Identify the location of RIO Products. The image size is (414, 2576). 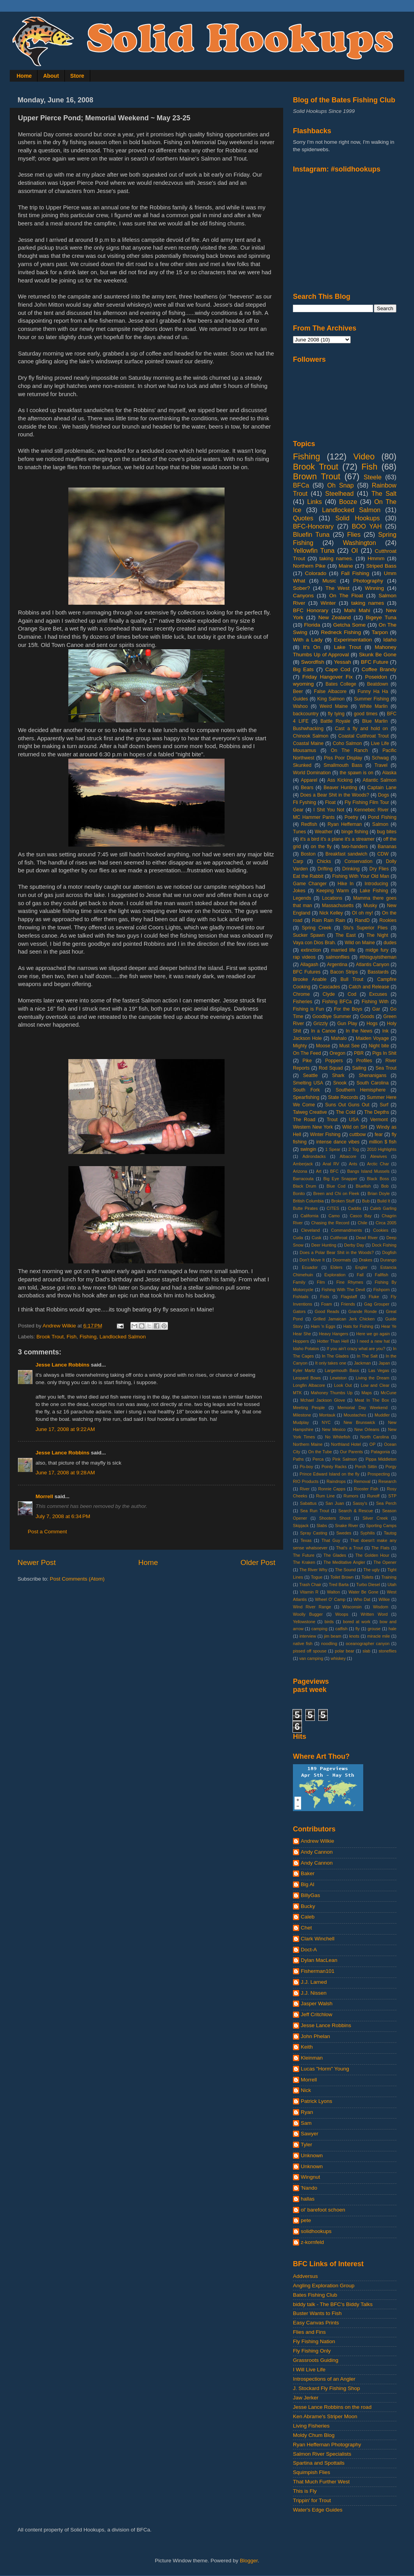
(305, 1481).